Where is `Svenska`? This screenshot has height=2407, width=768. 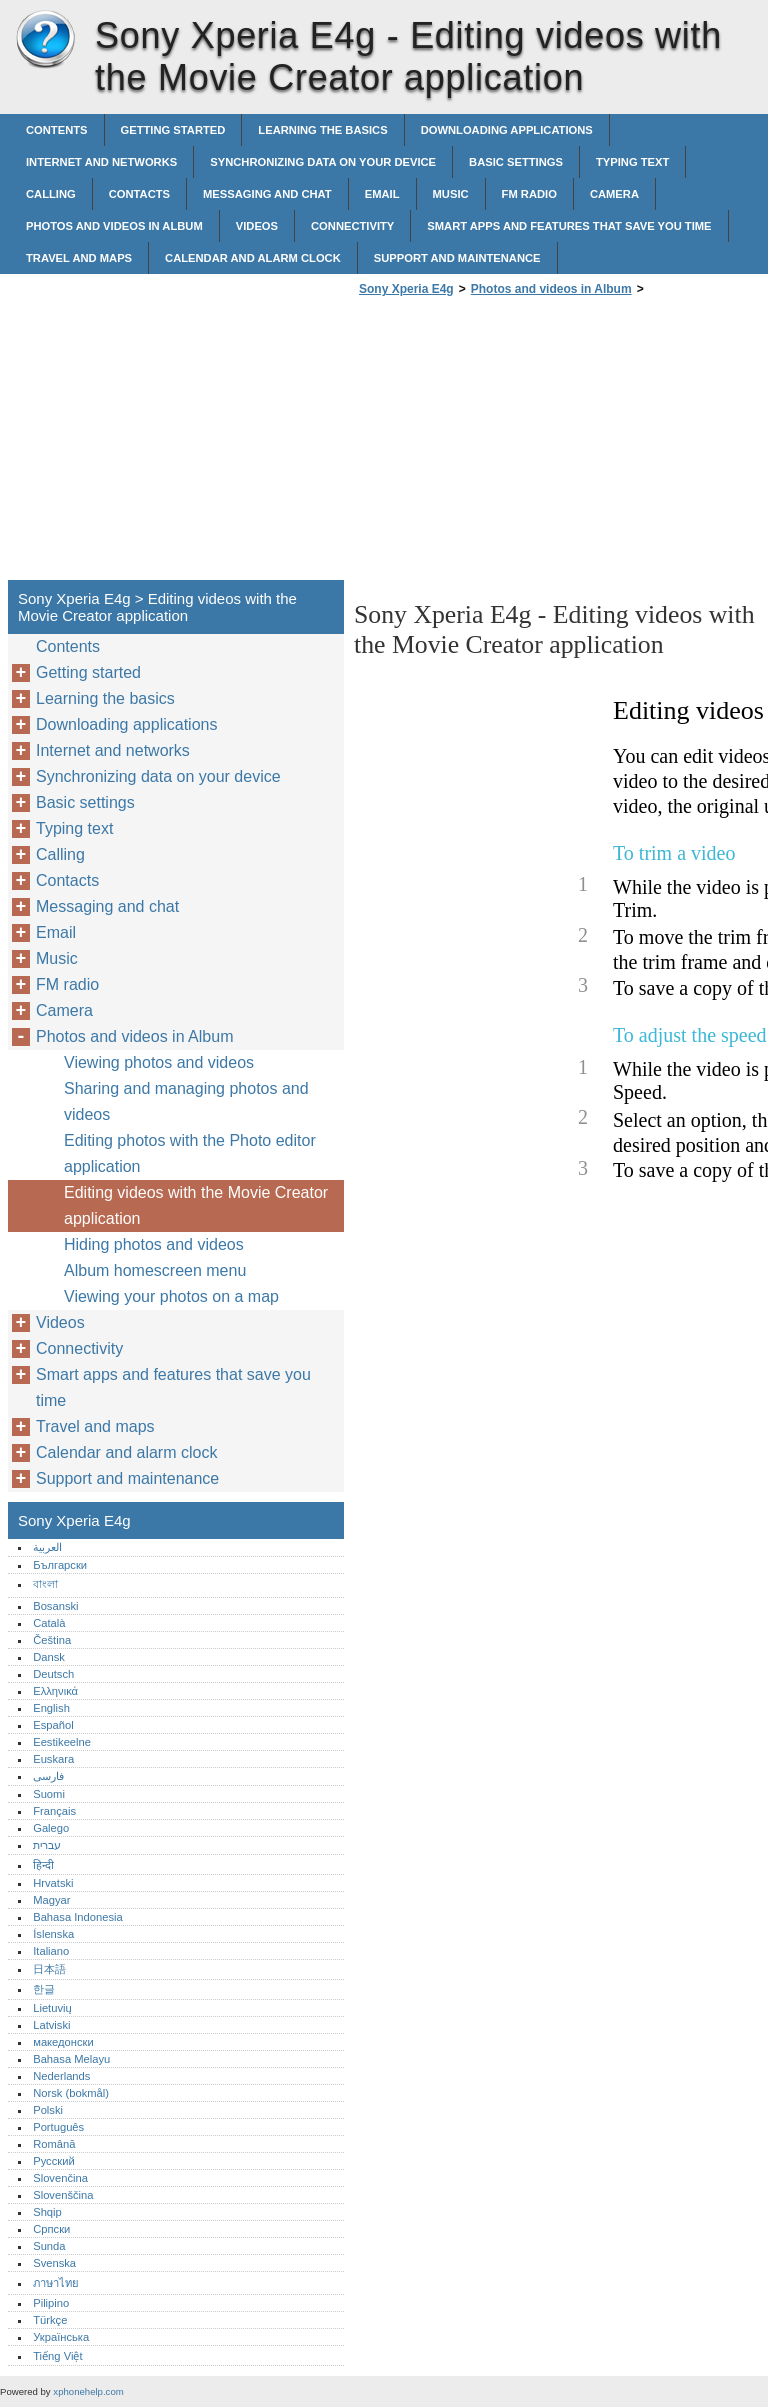 Svenska is located at coordinates (54, 2263).